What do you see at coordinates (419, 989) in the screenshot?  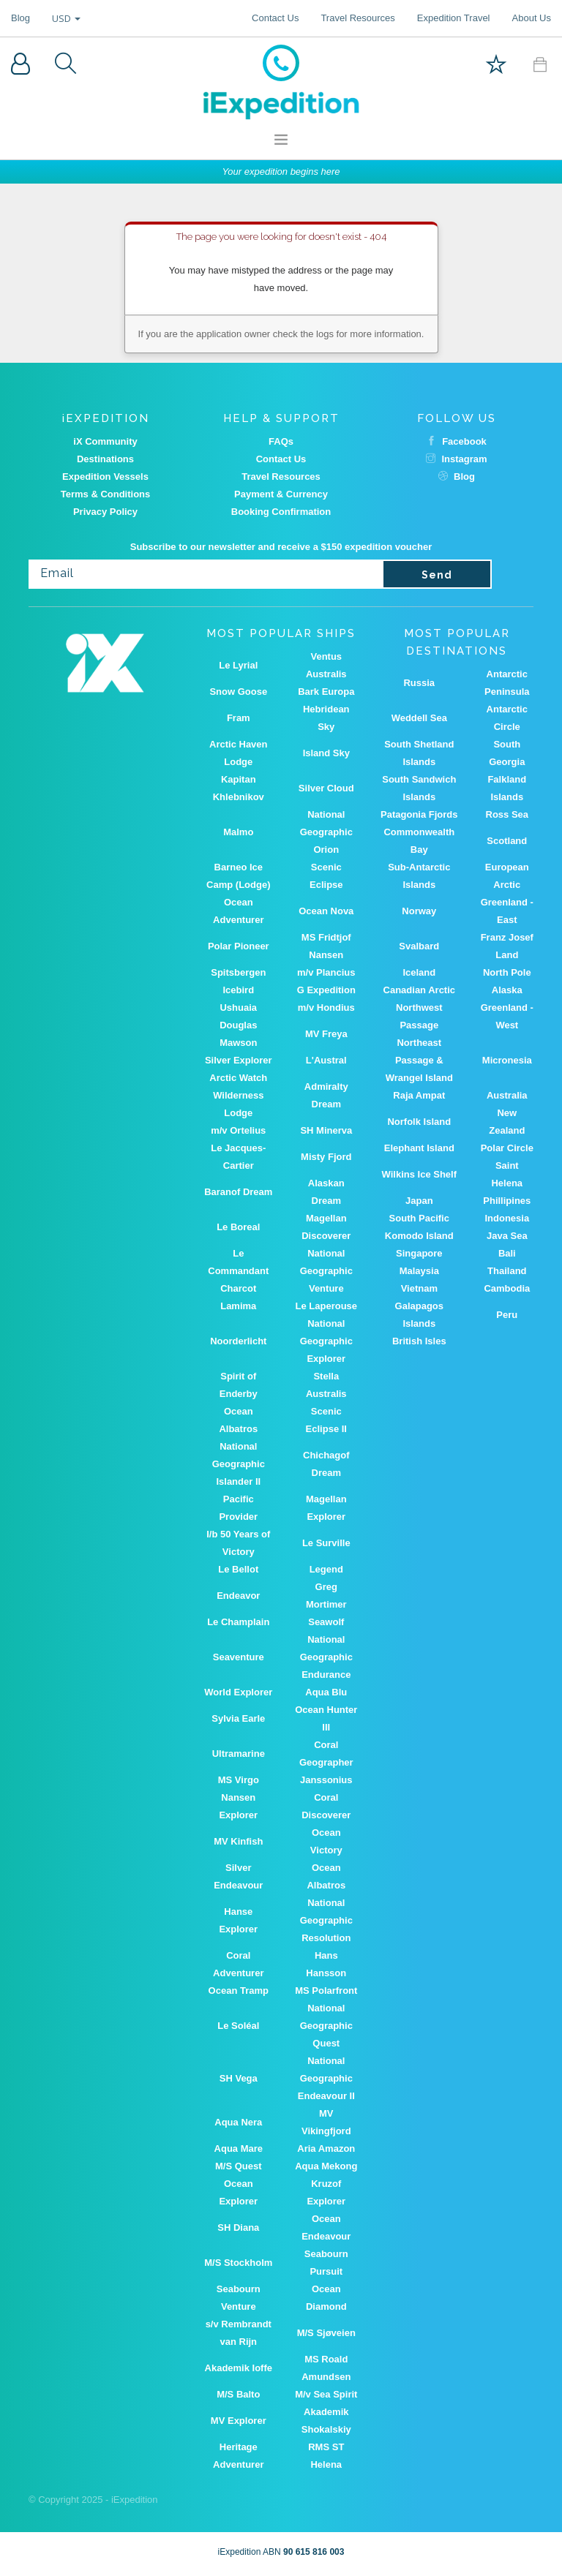 I see `Canadian Arctic` at bounding box center [419, 989].